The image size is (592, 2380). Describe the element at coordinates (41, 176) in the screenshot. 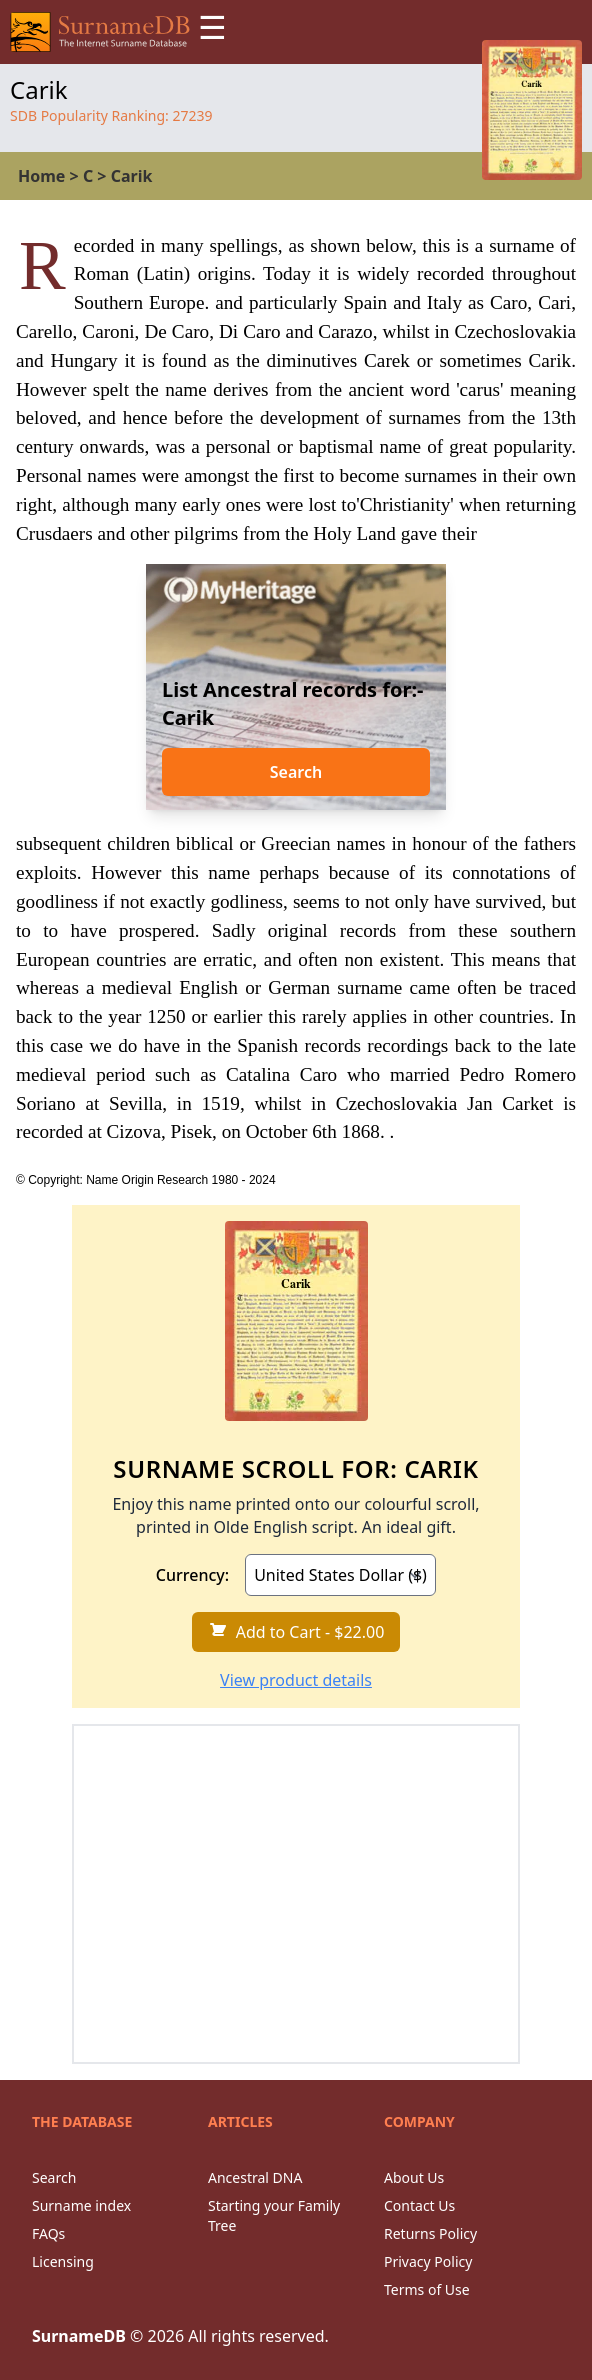

I see `Home` at that location.